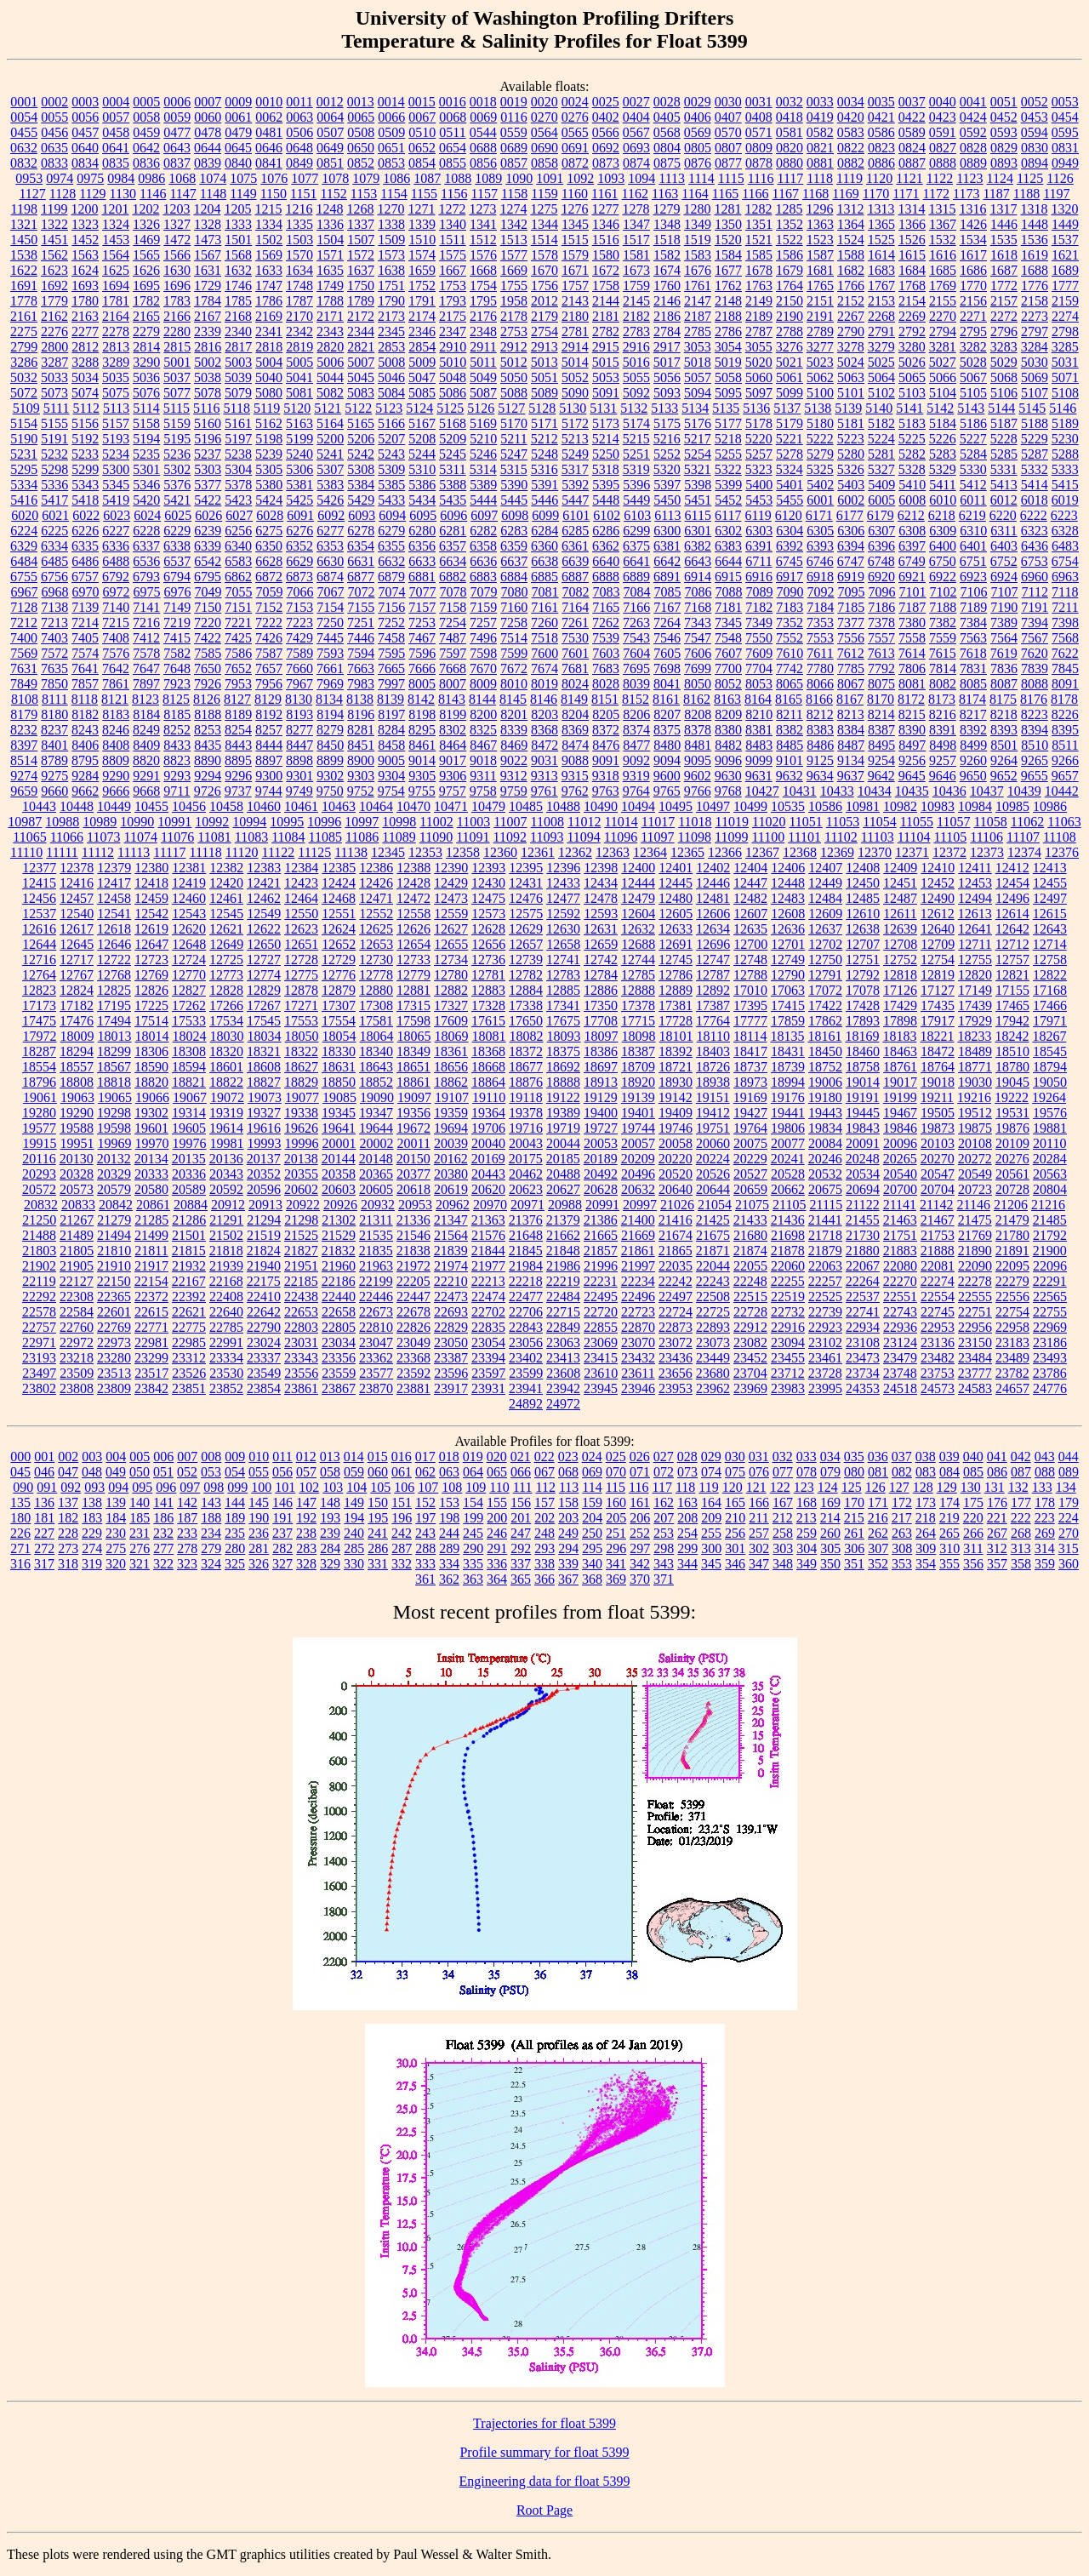  Describe the element at coordinates (636, 331) in the screenshot. I see `2783` at that location.